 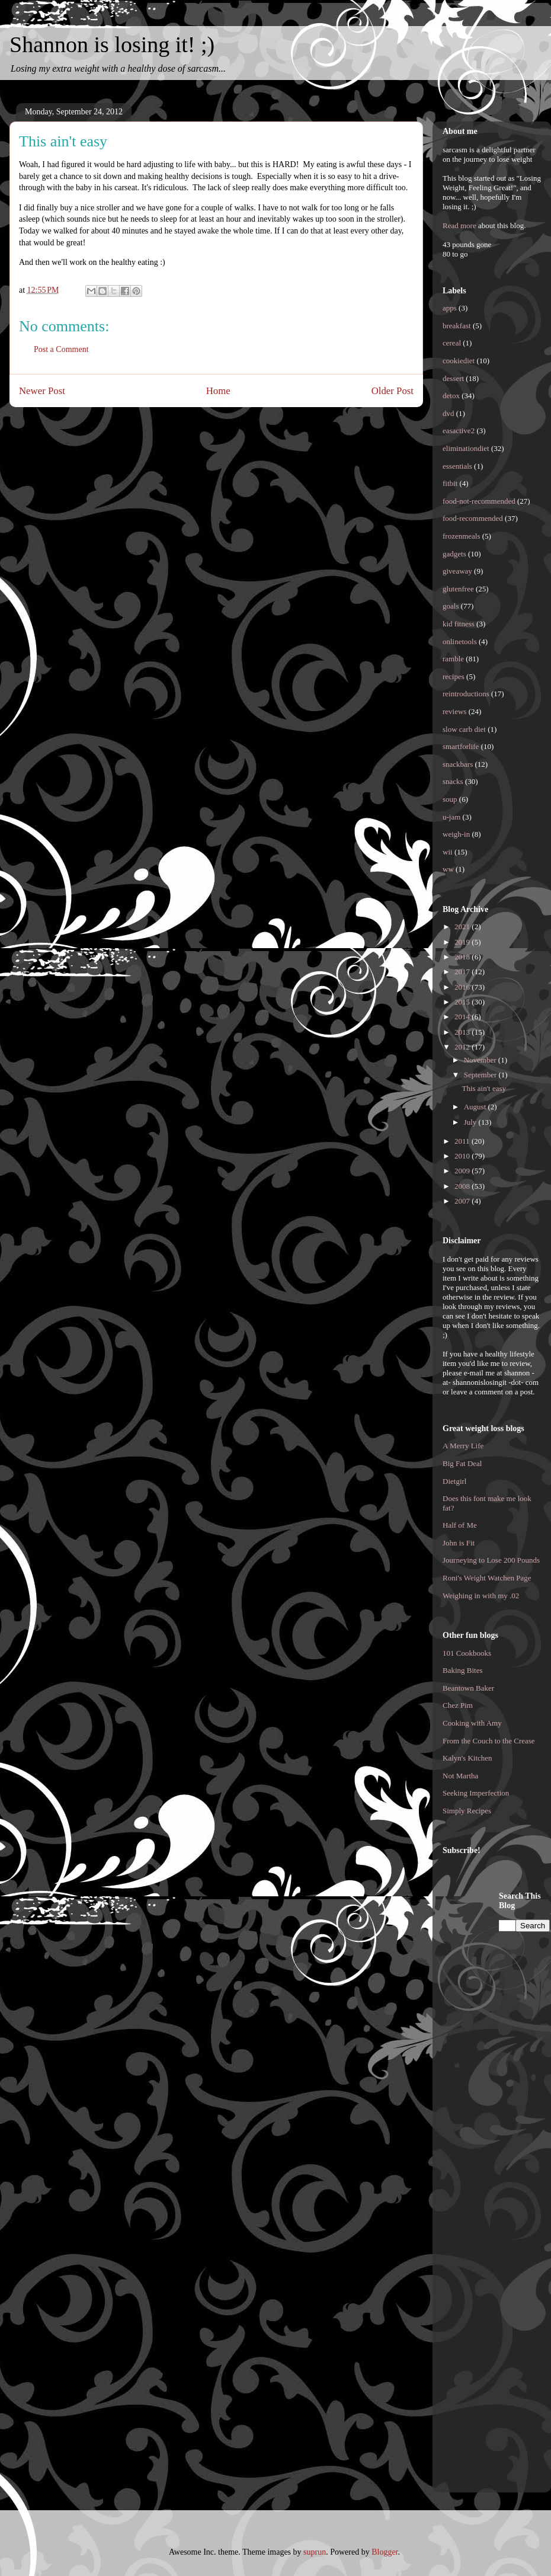 I want to click on Simply Recipes, so click(x=467, y=1810).